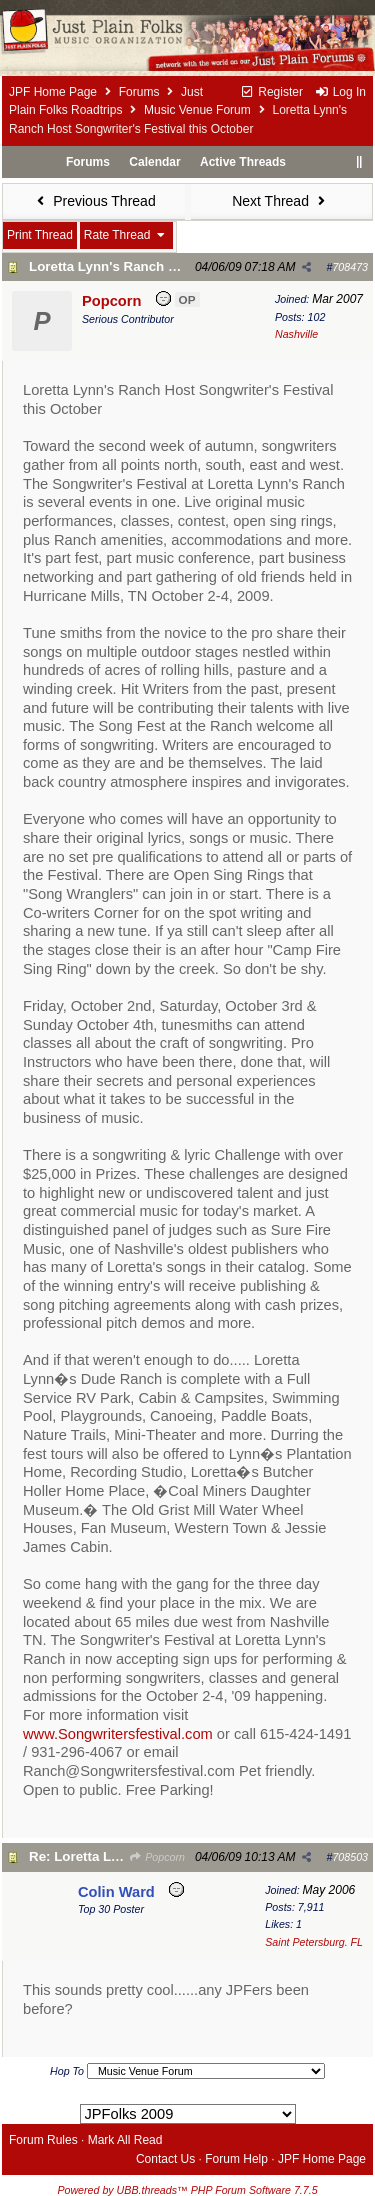 Image resolution: width=375 pixels, height=2196 pixels. Describe the element at coordinates (350, 267) in the screenshot. I see `708473` at that location.